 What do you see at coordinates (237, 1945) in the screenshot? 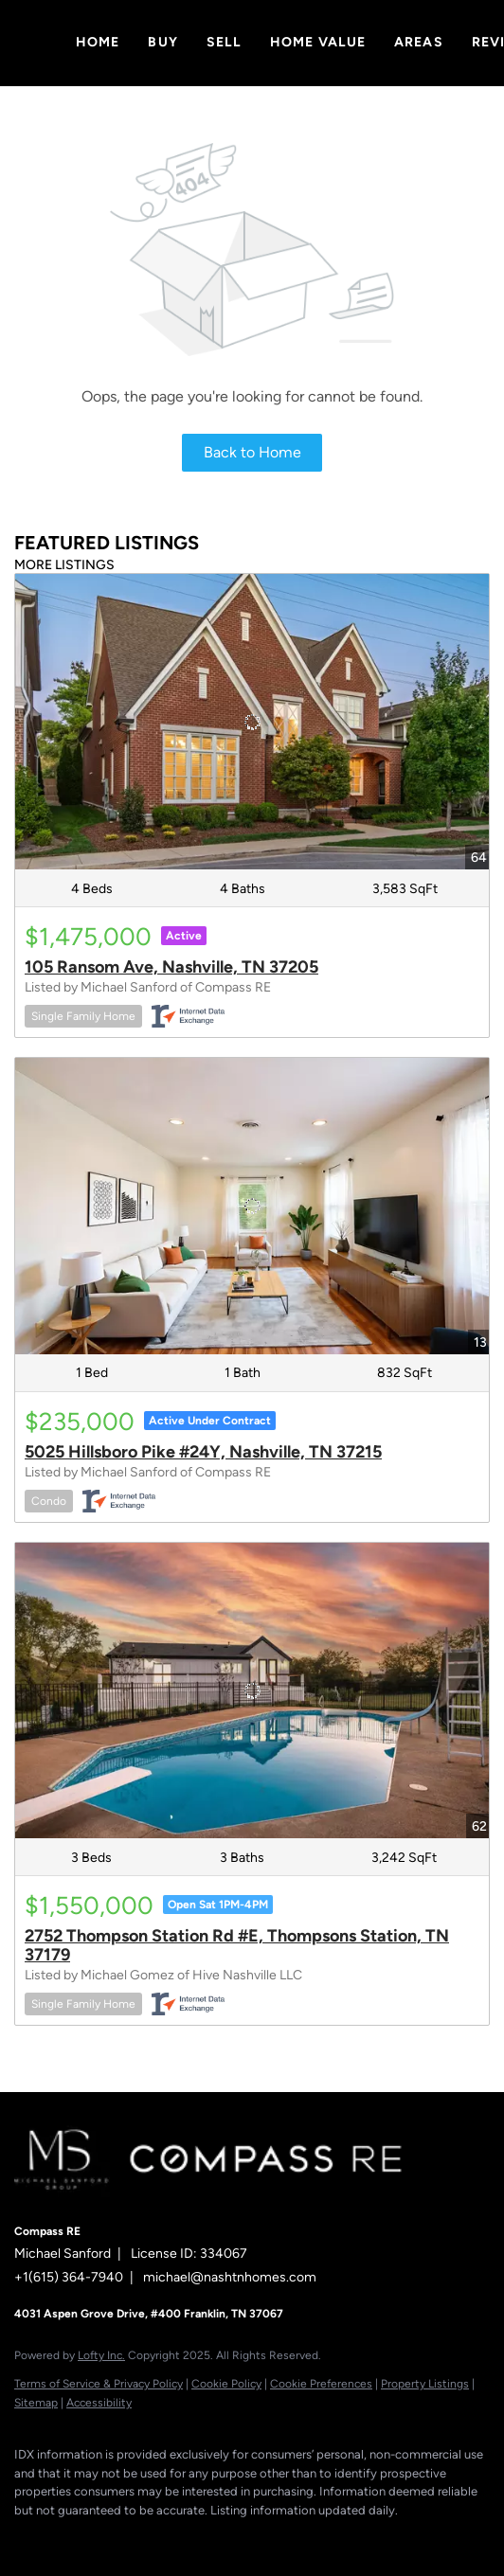
I see `2752 Thompson Station Rd #E, Thompsons Station, TN 37179` at bounding box center [237, 1945].